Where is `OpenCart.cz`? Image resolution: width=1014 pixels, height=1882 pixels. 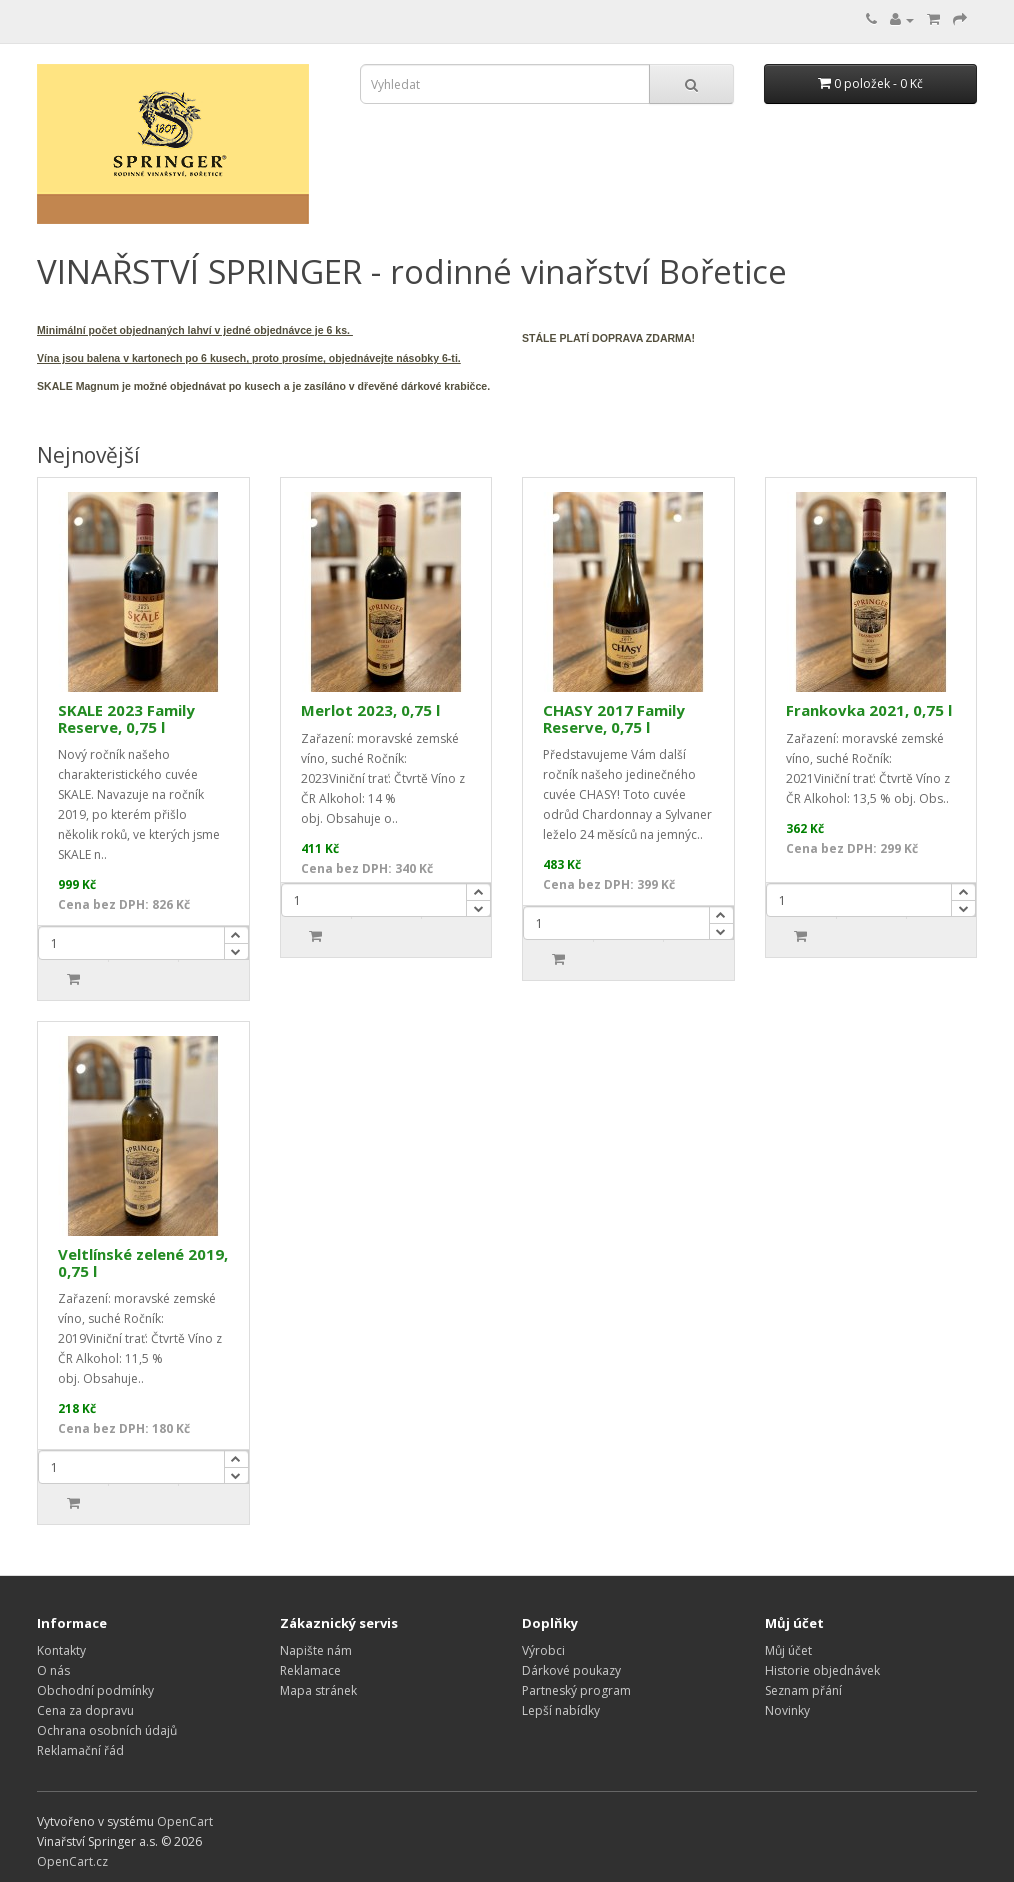
OpenCart.cz is located at coordinates (72, 1861).